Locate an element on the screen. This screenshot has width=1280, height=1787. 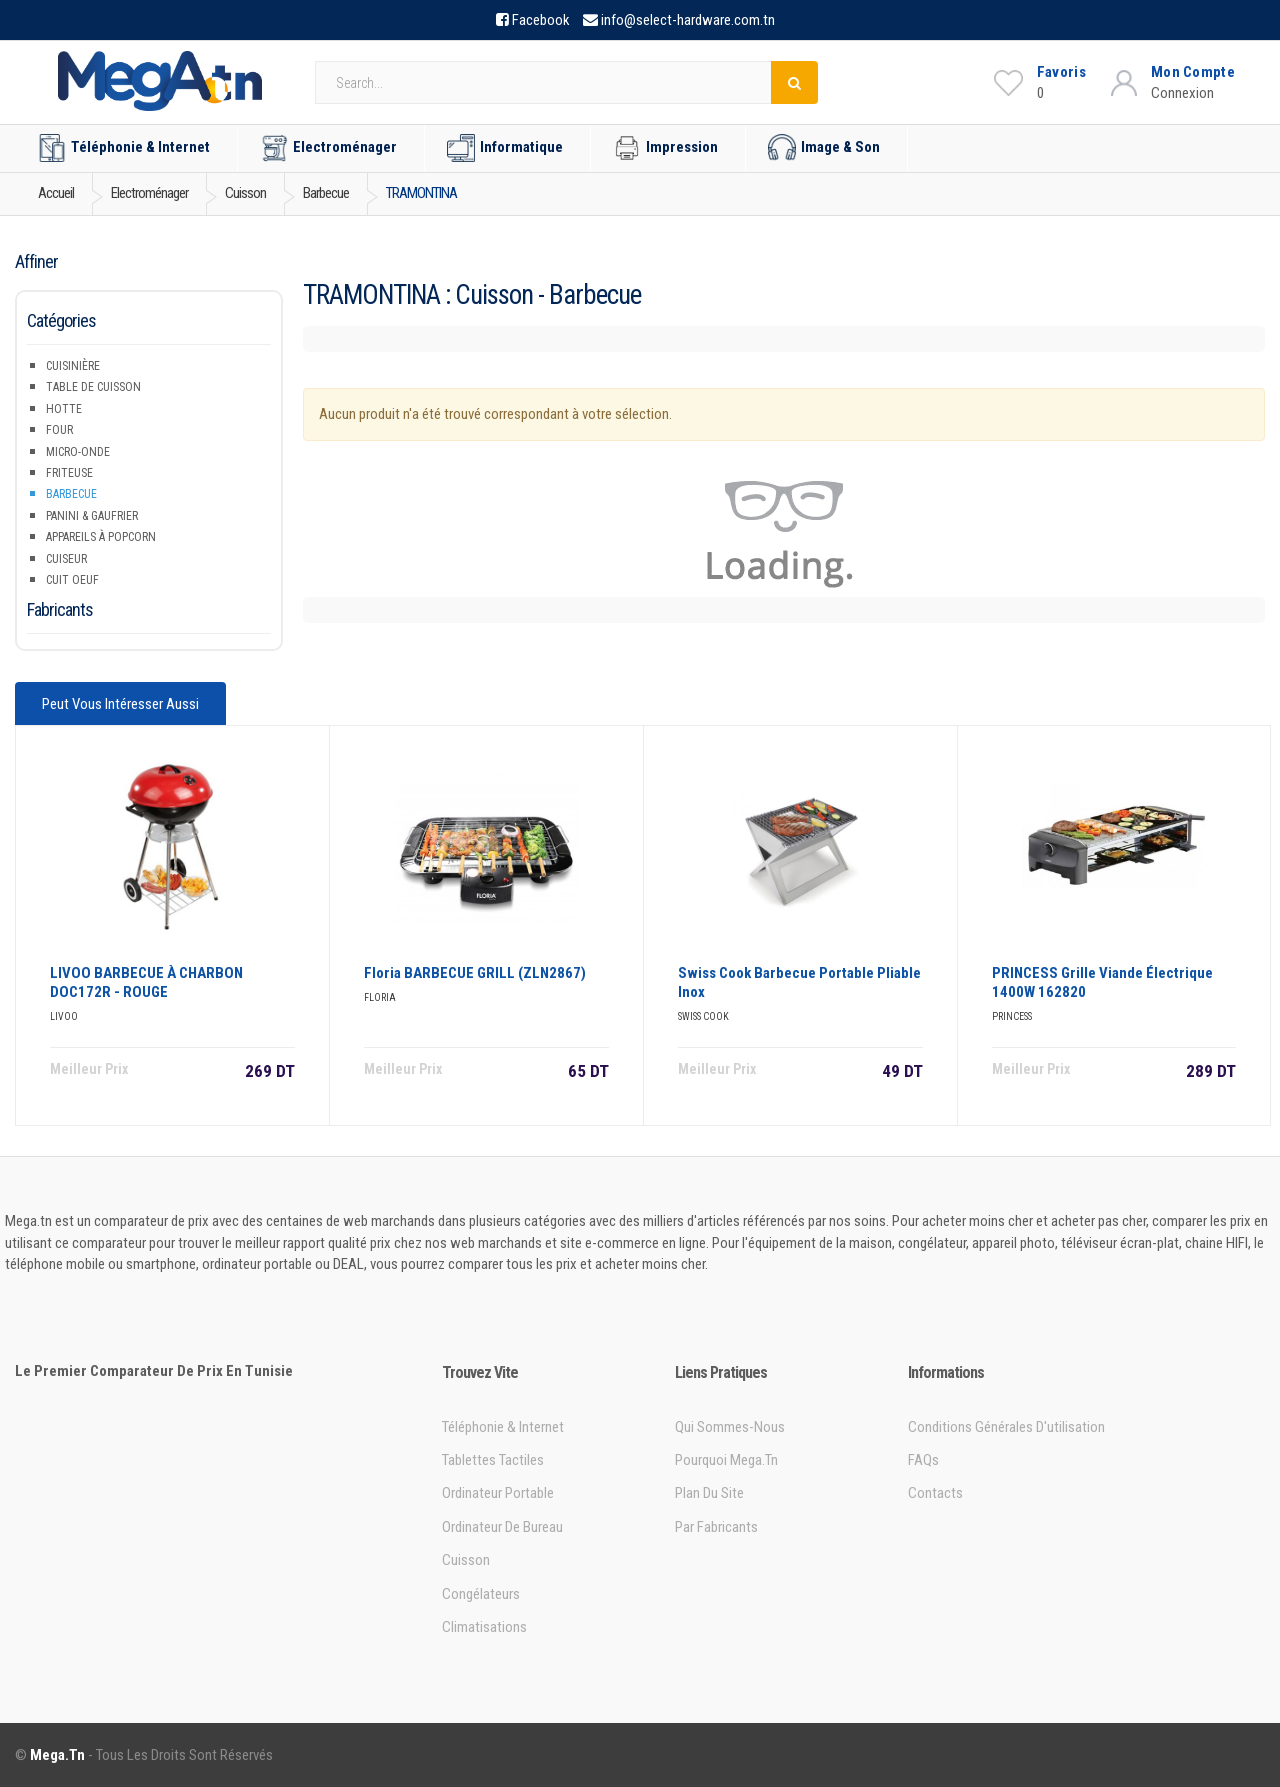
Contacts is located at coordinates (935, 1493).